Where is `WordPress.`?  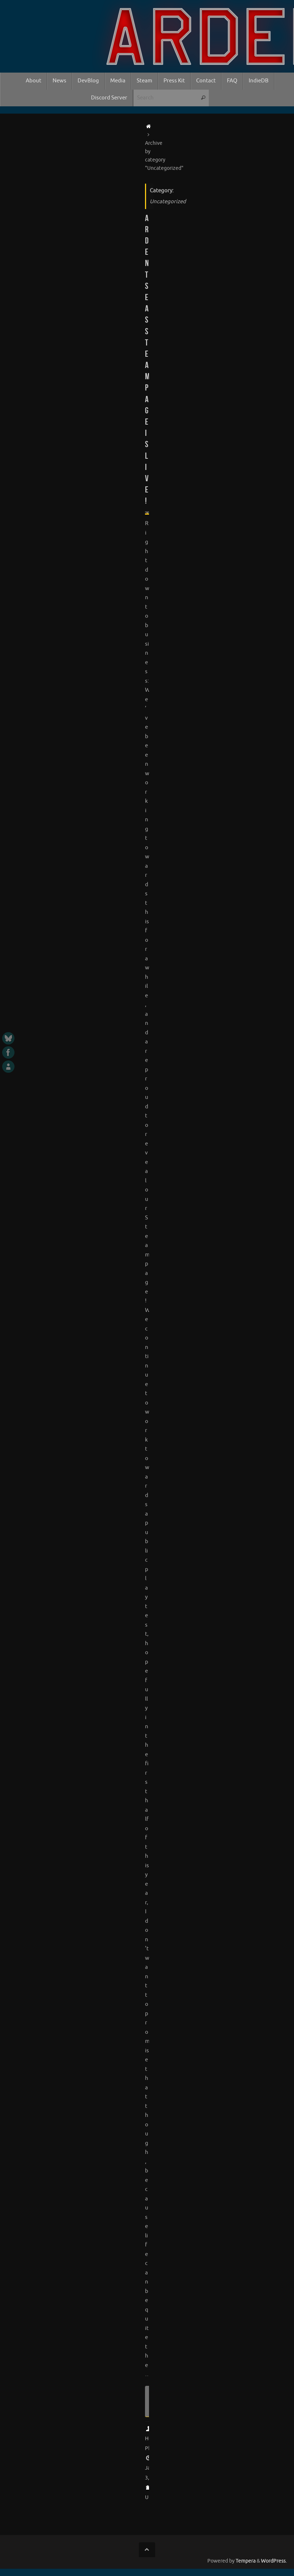 WordPress. is located at coordinates (274, 2561).